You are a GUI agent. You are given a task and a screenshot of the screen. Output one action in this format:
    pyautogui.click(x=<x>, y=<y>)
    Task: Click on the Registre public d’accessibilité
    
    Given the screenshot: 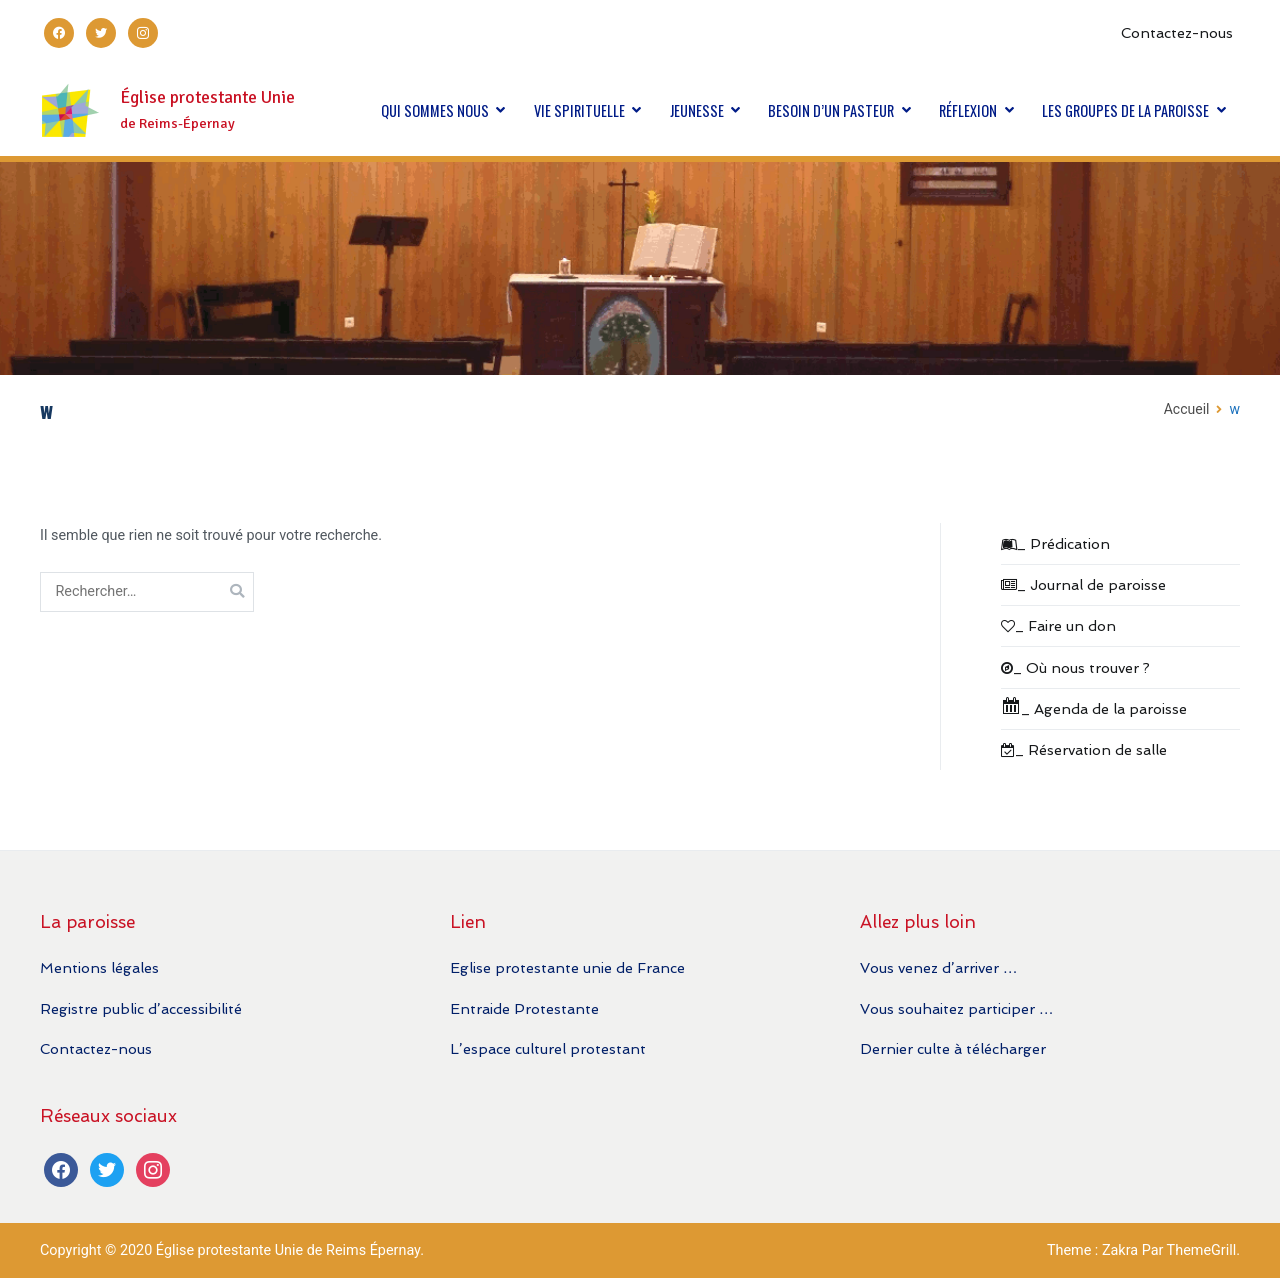 What is the action you would take?
    pyautogui.click(x=141, y=1008)
    